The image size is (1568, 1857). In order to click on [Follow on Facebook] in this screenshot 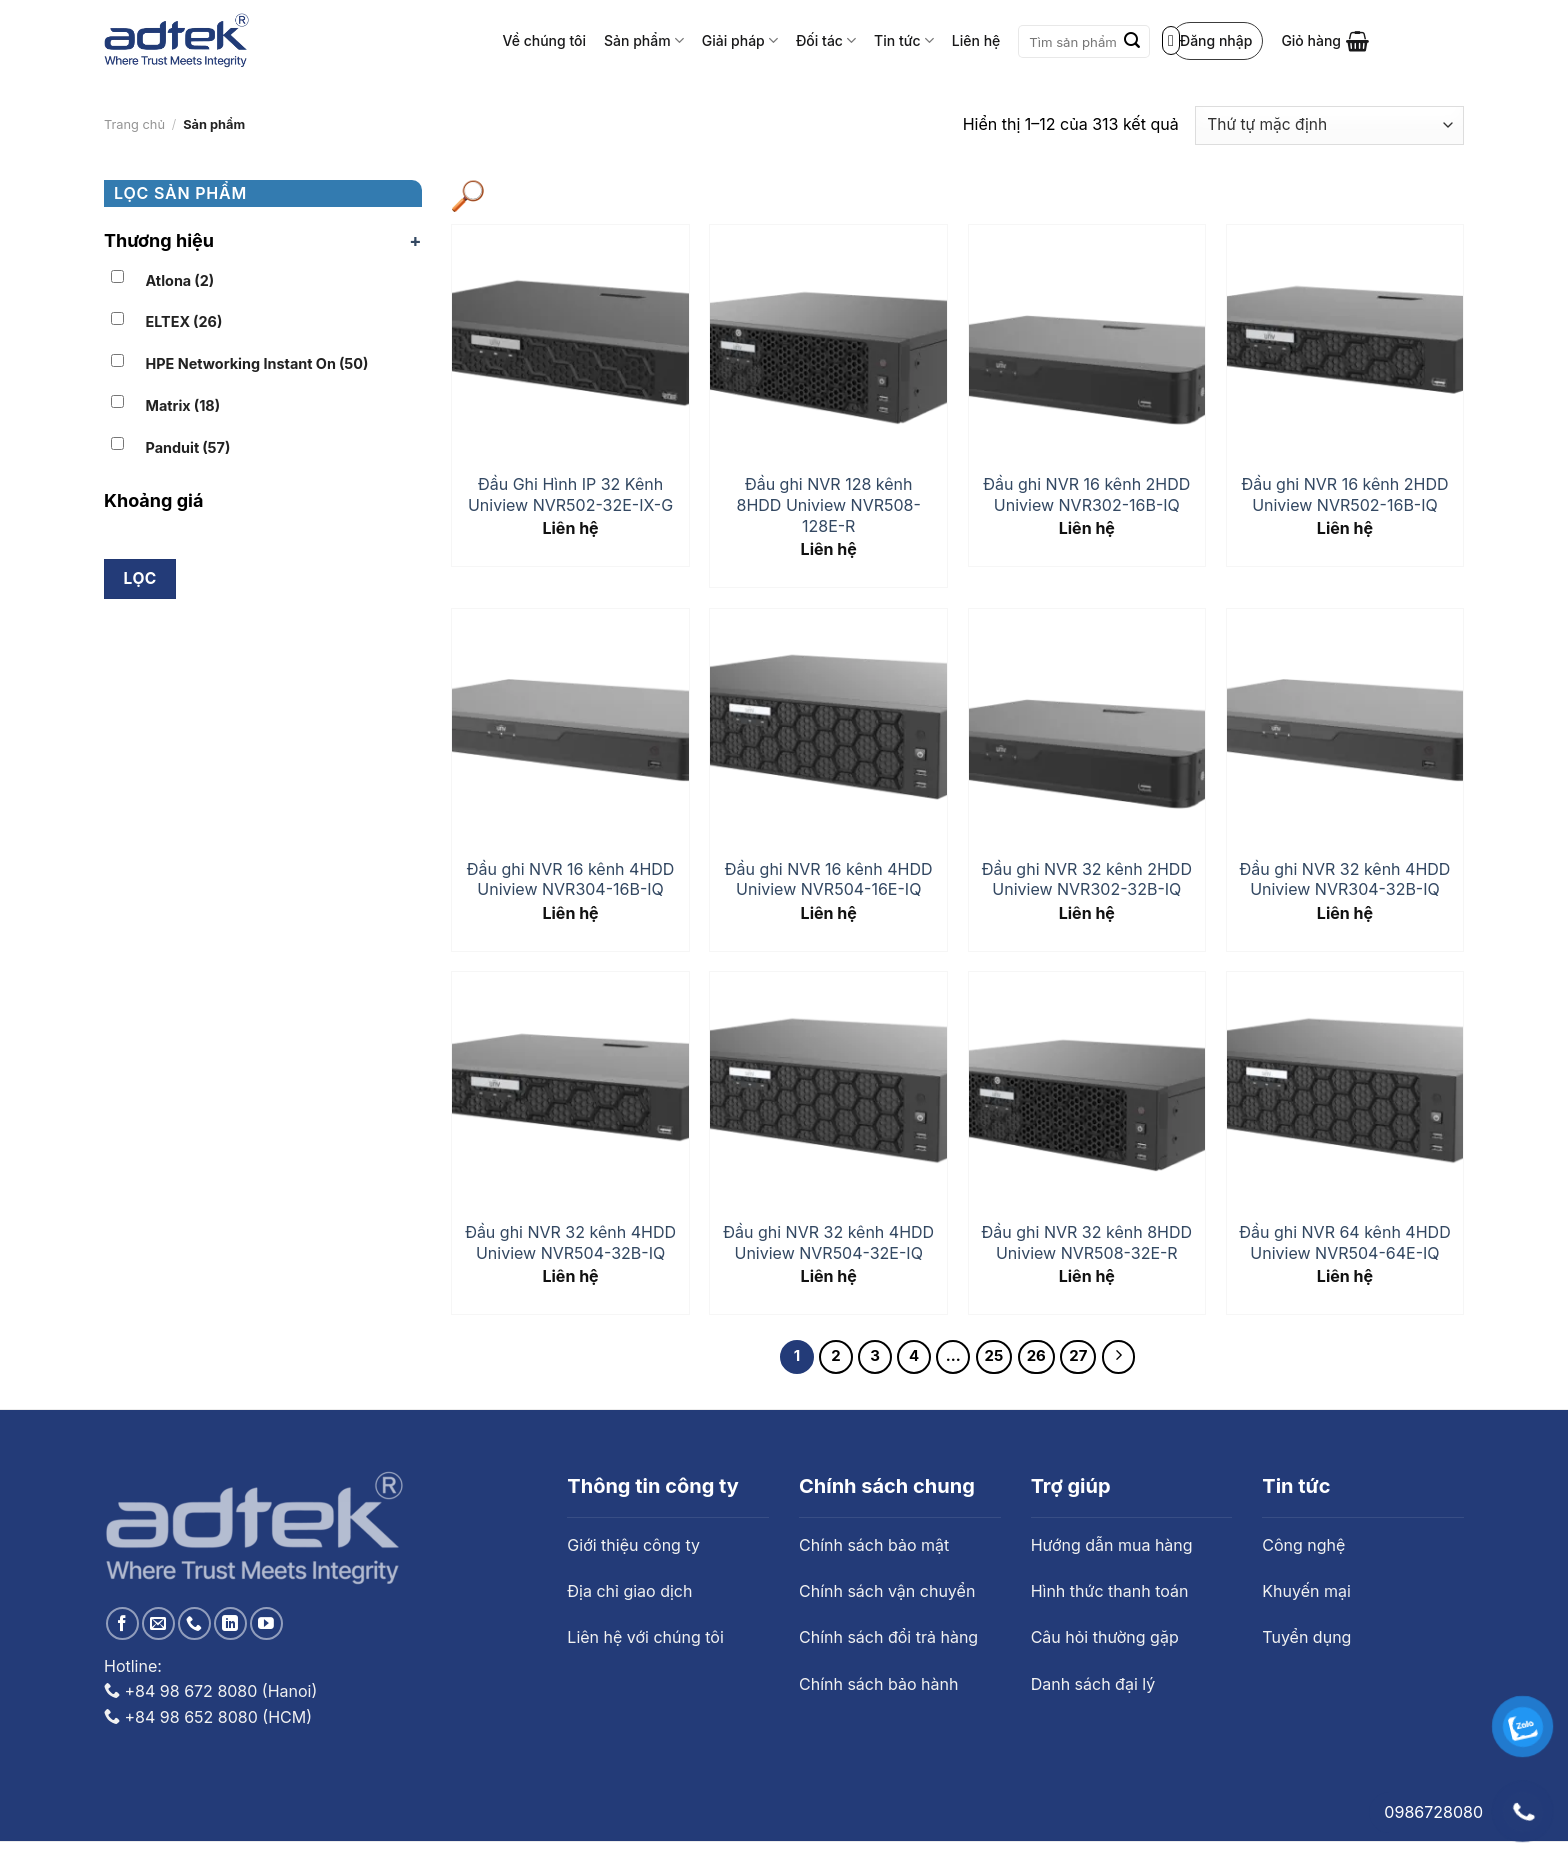, I will do `click(122, 1623)`.